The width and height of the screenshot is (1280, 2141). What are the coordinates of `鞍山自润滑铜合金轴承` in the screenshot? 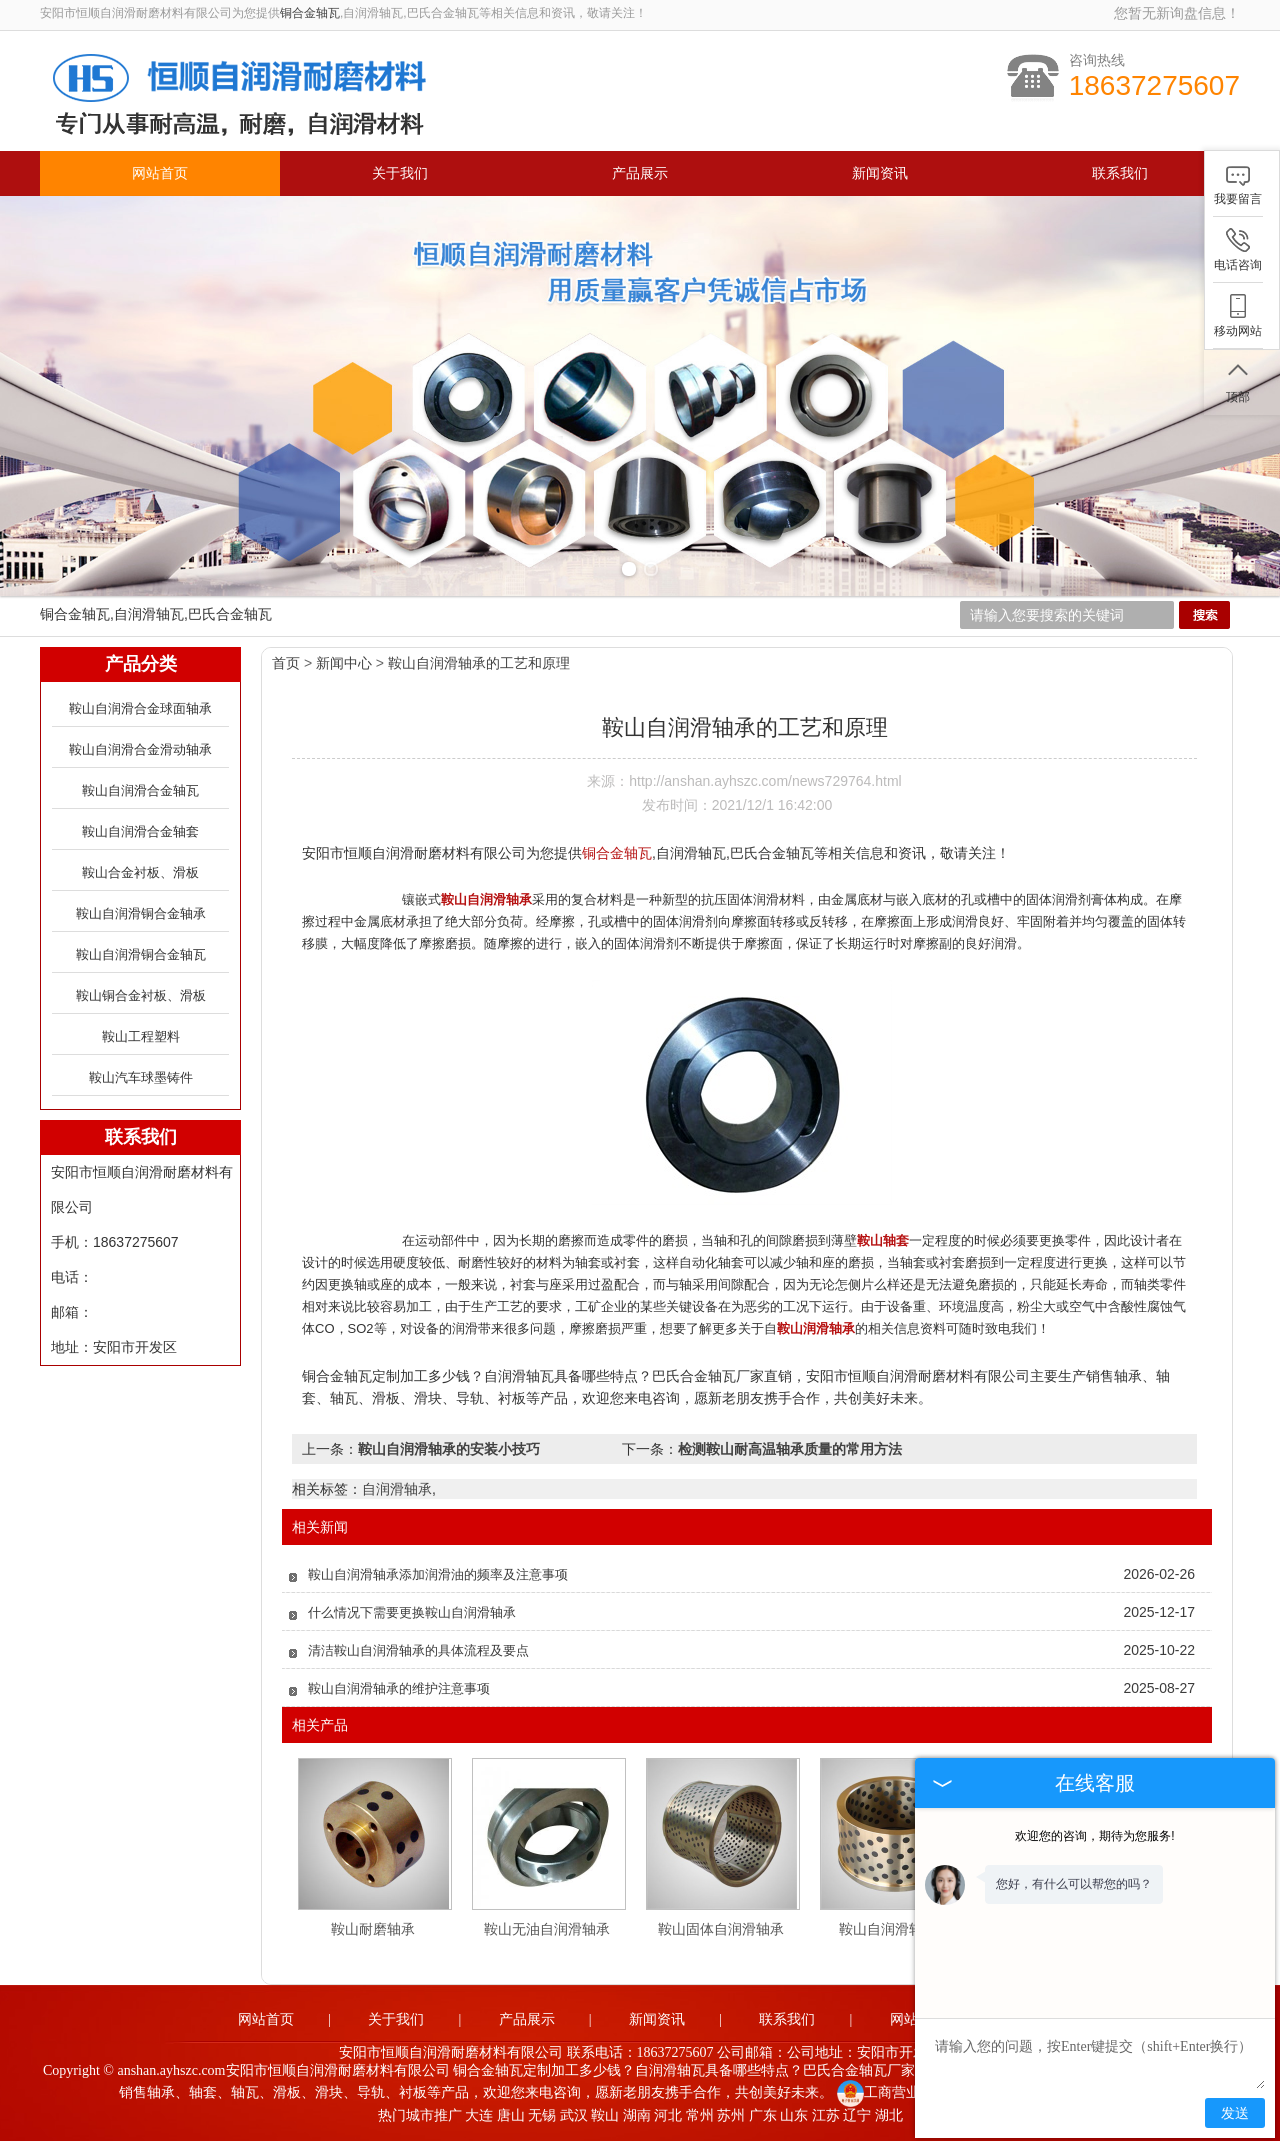 It's located at (141, 913).